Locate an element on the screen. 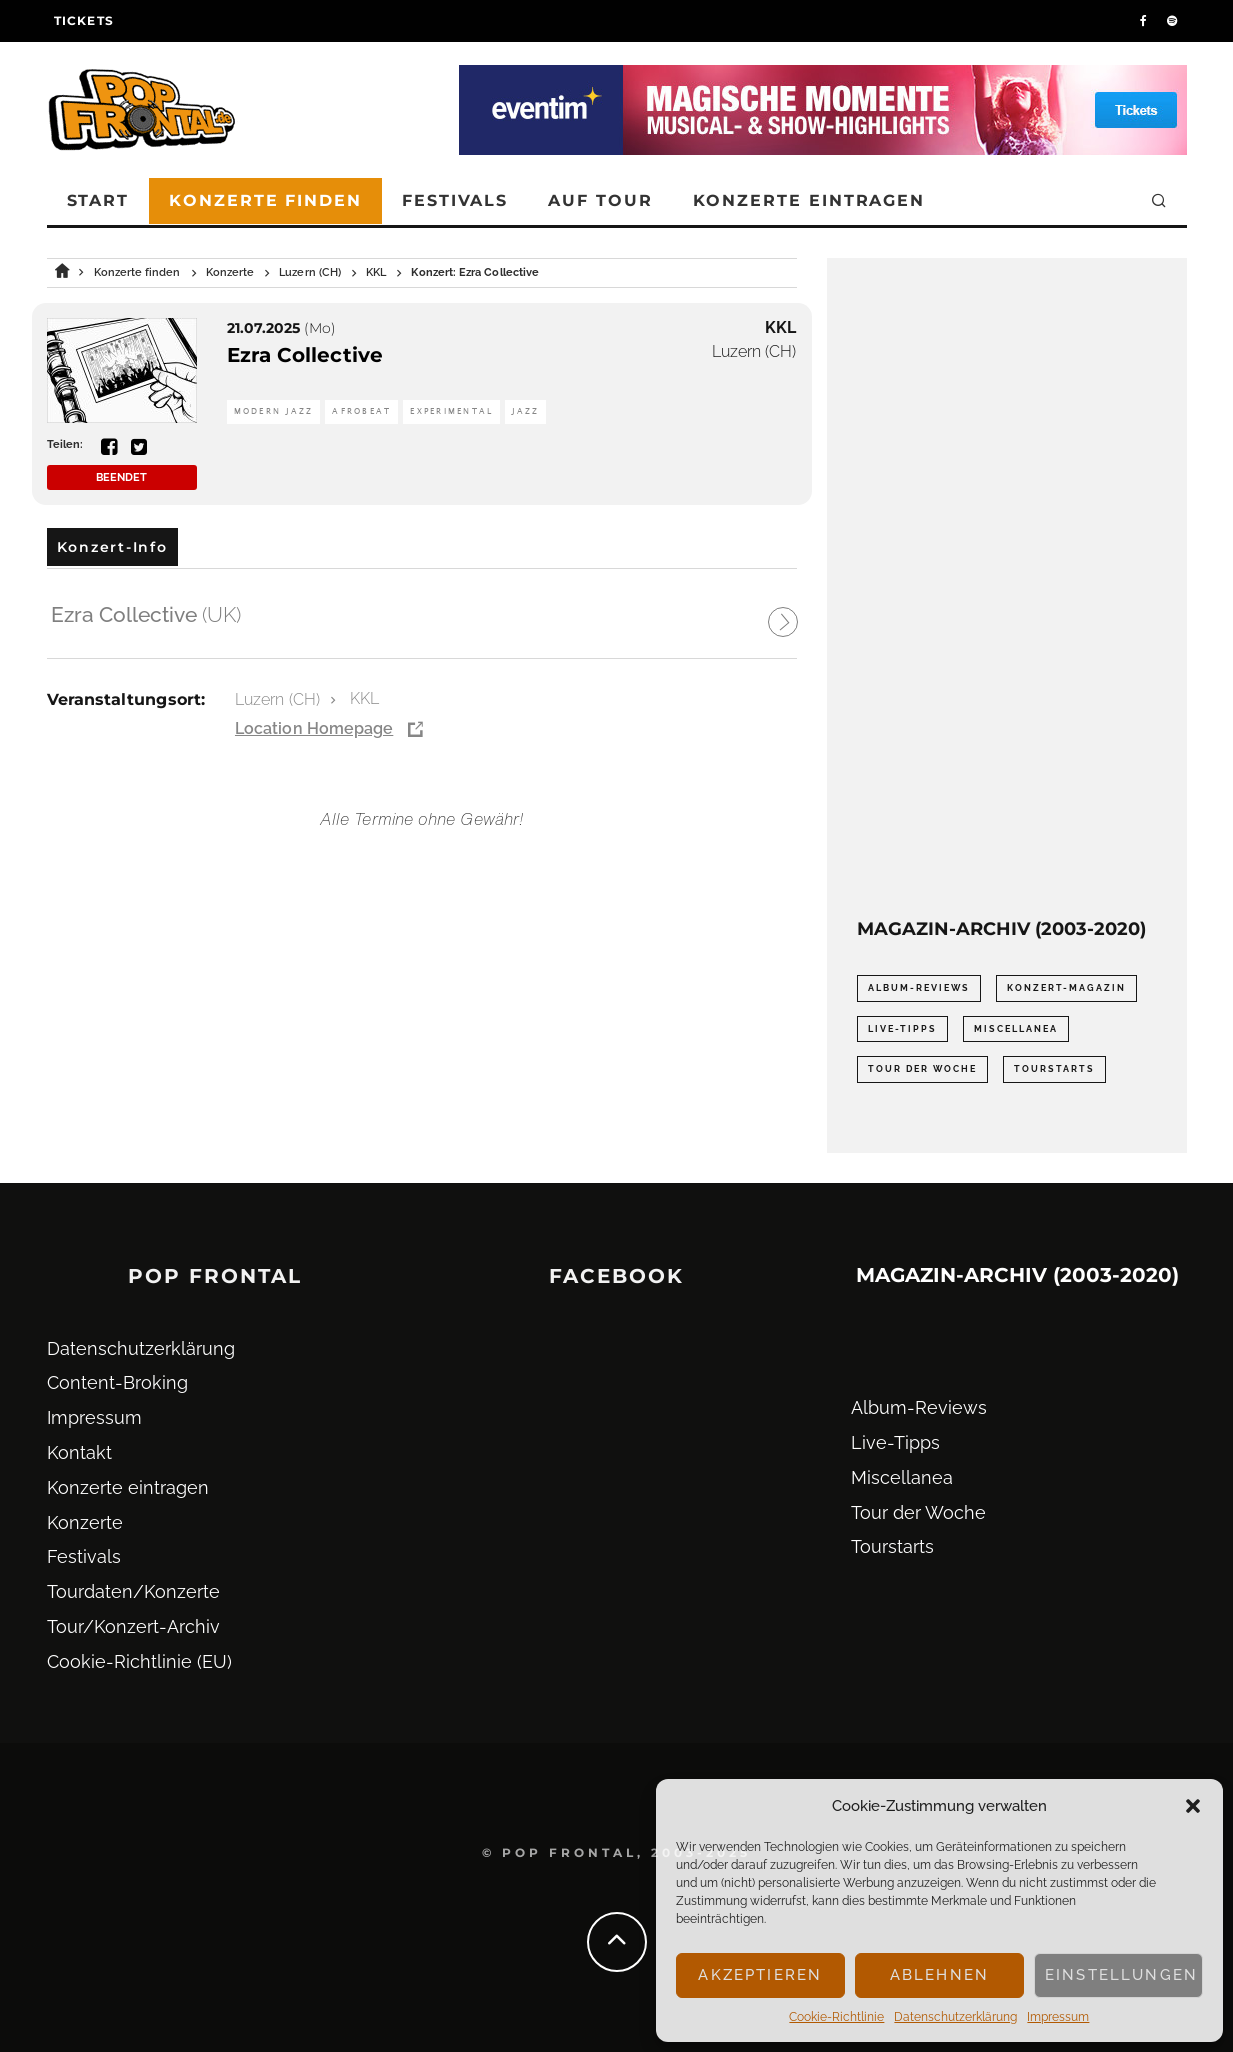 The image size is (1233, 2052). Datenschutz­erklärung is located at coordinates (955, 2017).